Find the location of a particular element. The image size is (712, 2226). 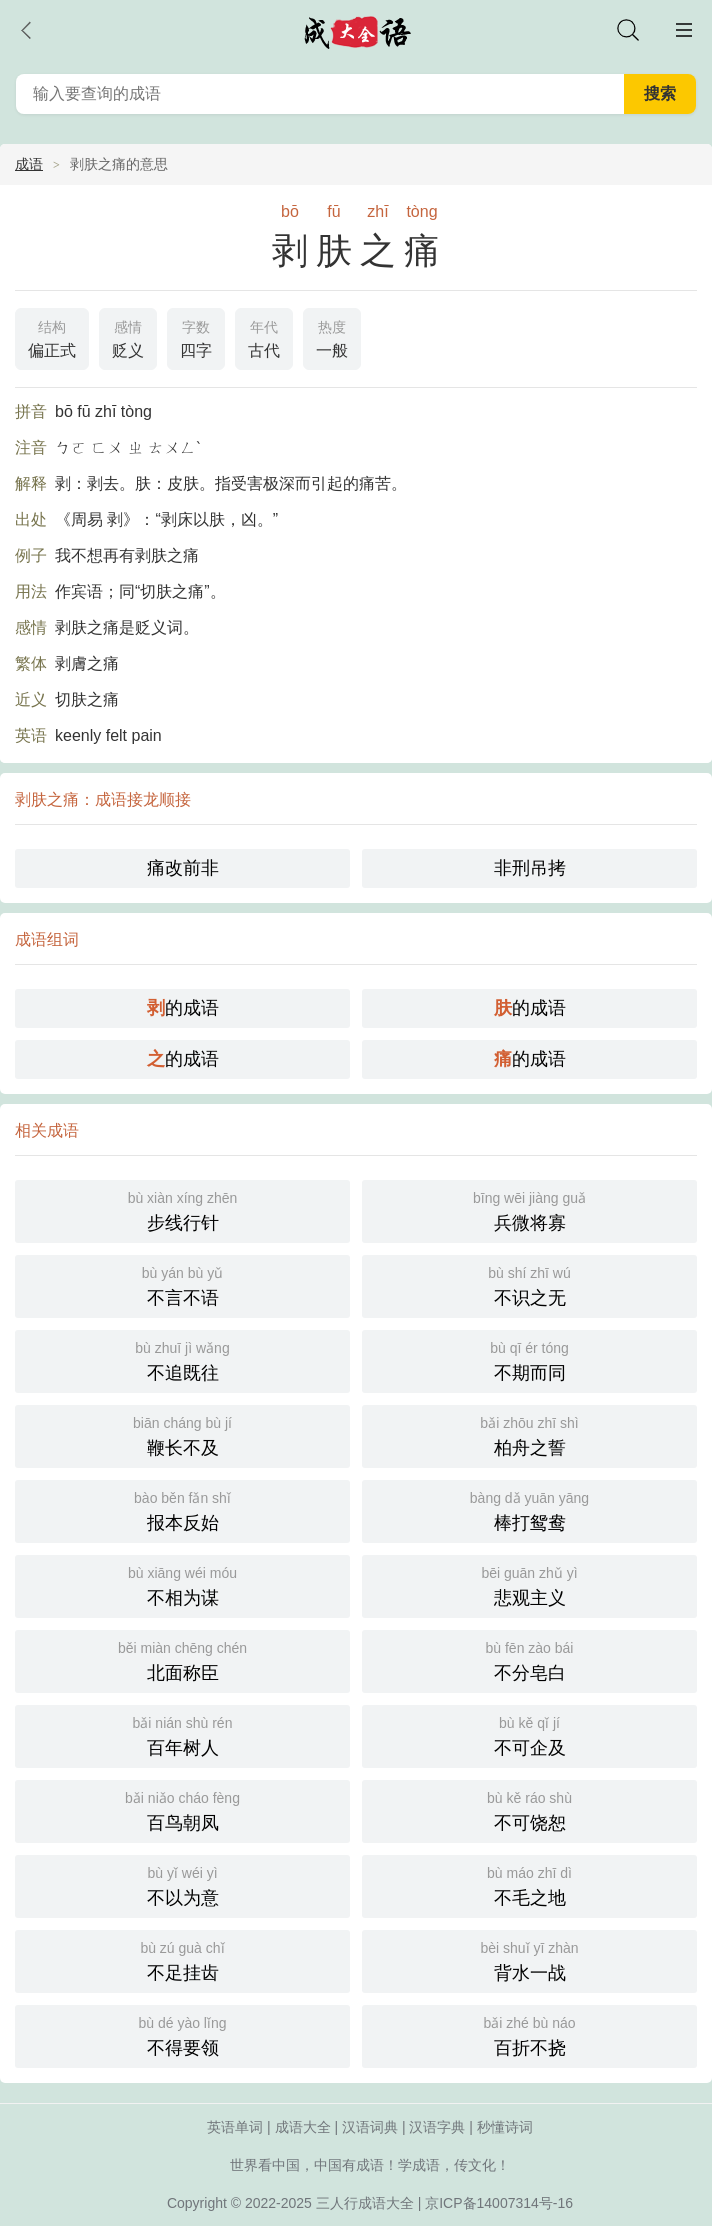

不分皂白 is located at coordinates (529, 1659).